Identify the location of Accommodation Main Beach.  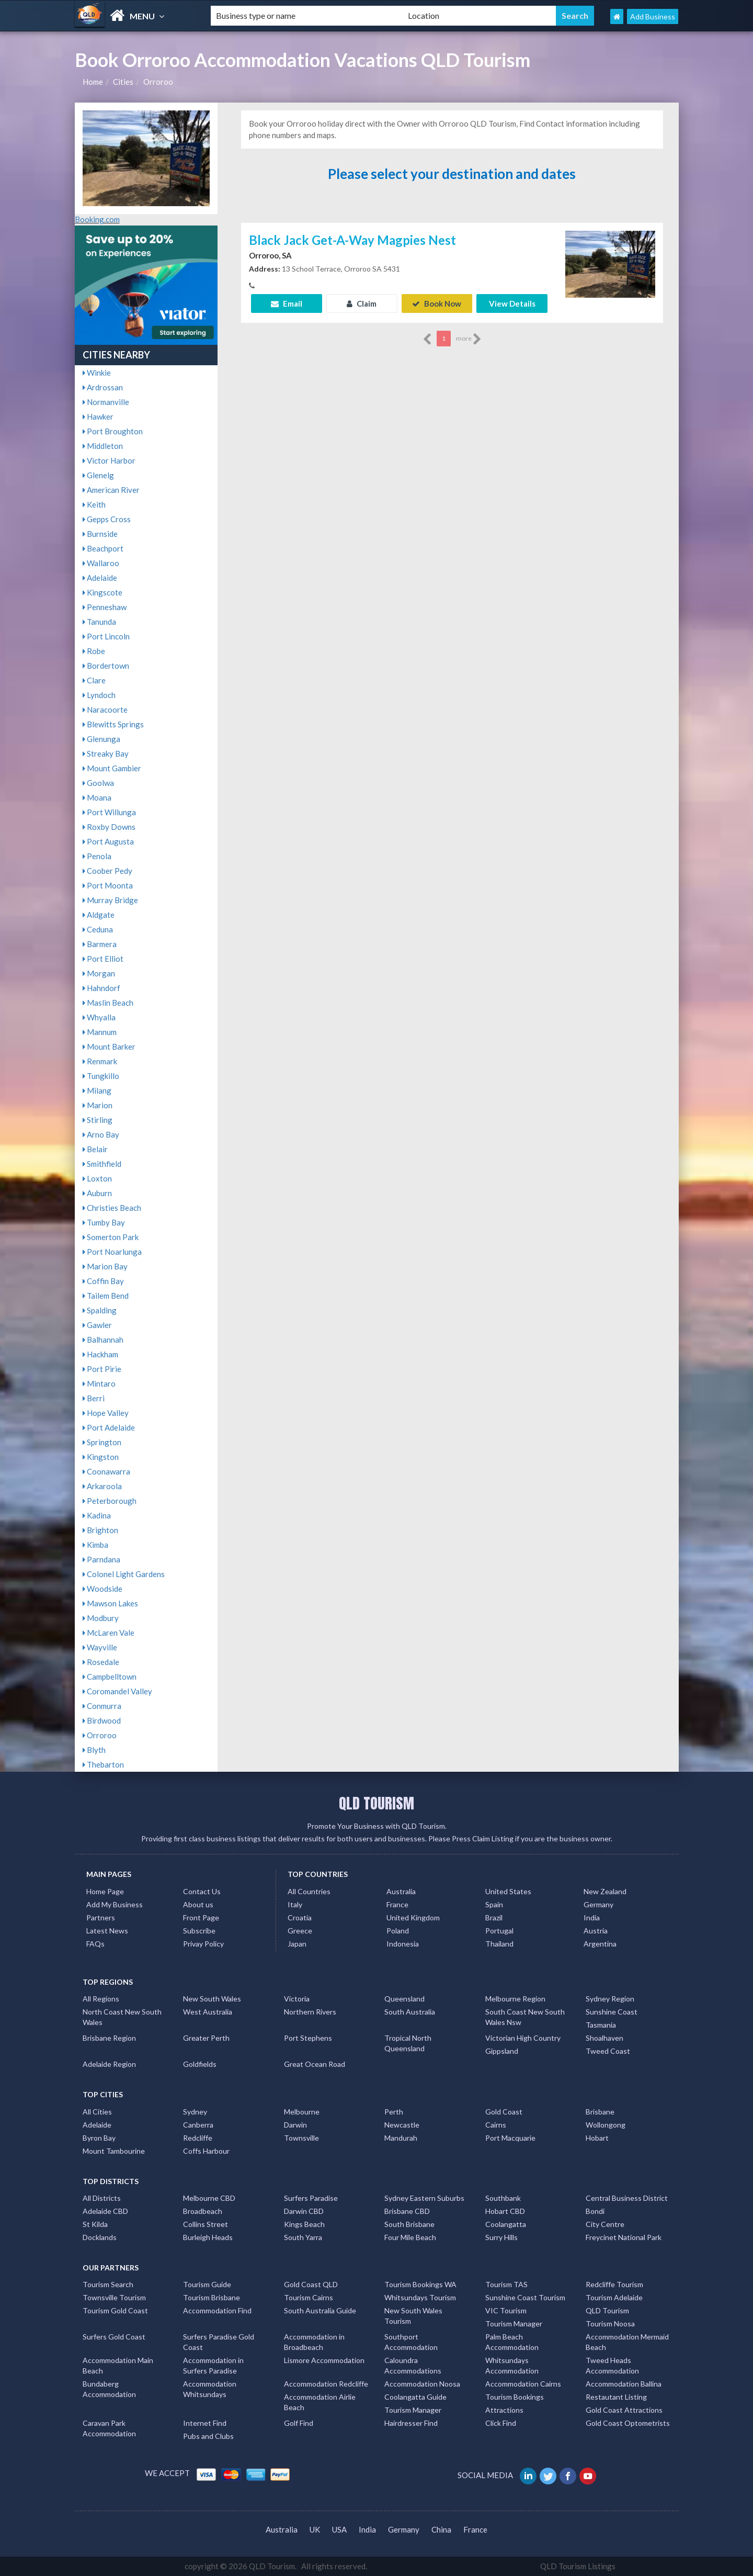
(118, 2365).